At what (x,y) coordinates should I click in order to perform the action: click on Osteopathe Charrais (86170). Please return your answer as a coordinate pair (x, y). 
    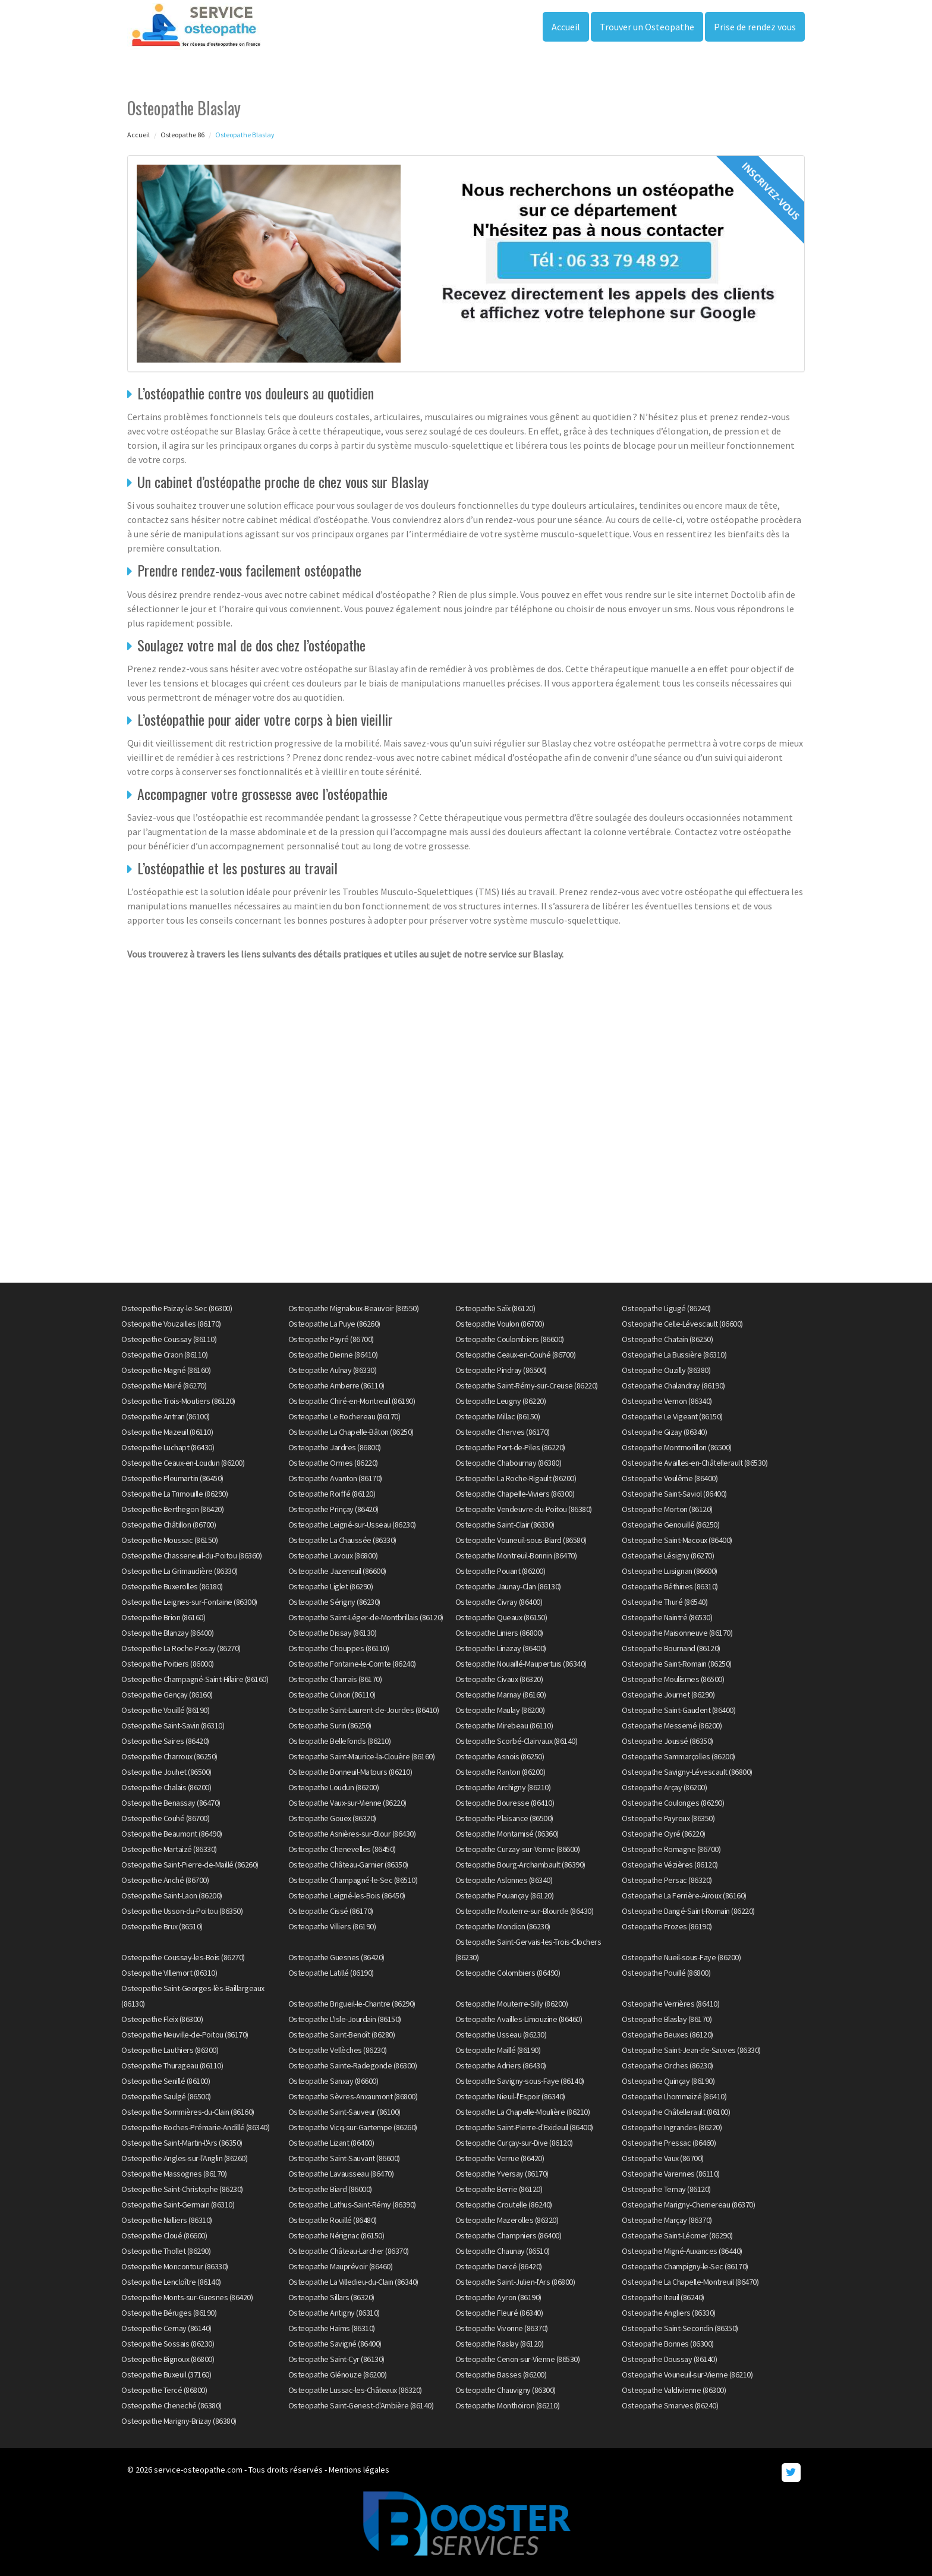
    Looking at the image, I should click on (335, 1679).